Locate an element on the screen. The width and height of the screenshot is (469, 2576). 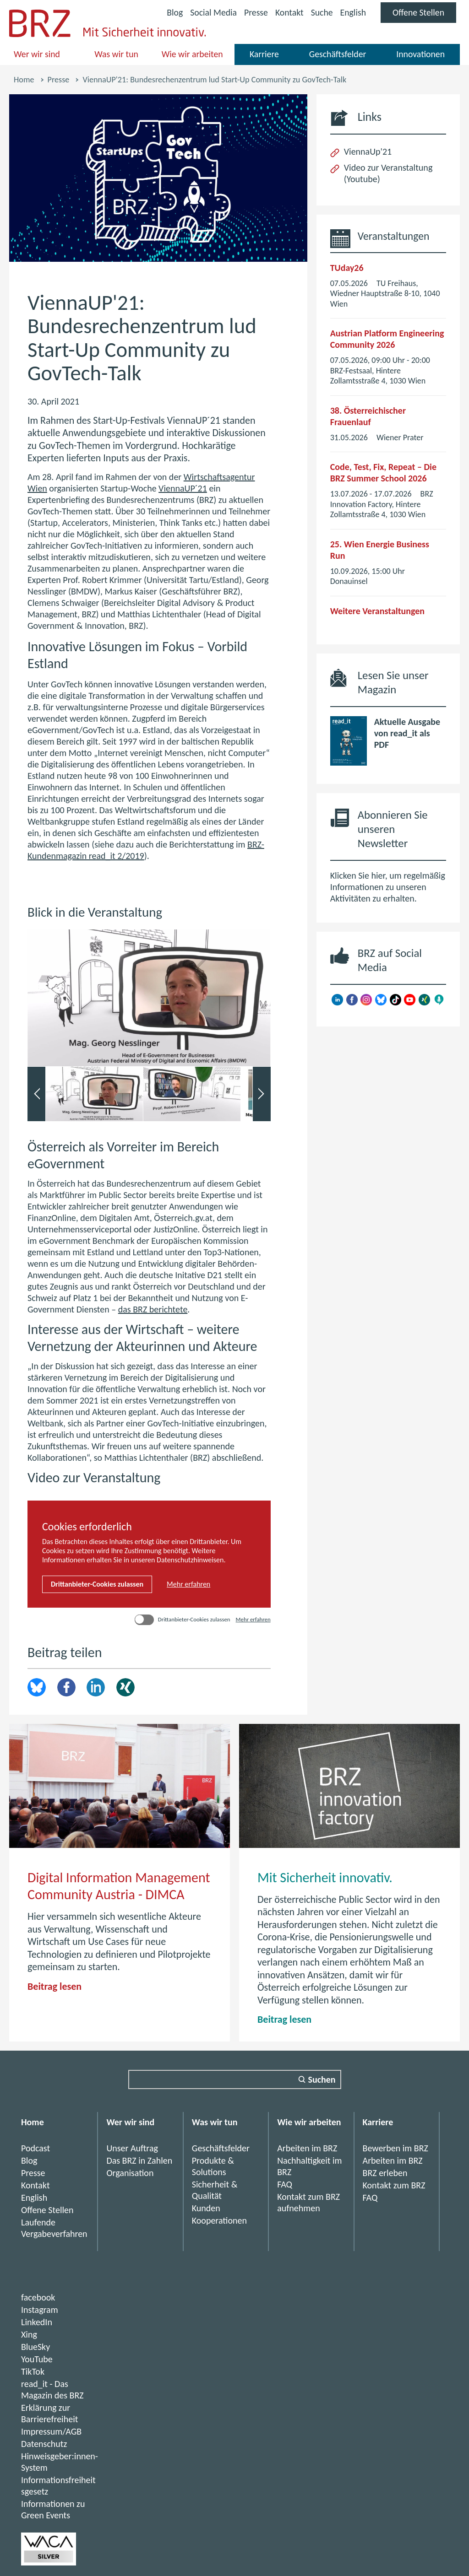
Klicken Sie hier, um regelmäßig Informationen zu unseren Aktivitäten zu erhalten. is located at coordinates (387, 887).